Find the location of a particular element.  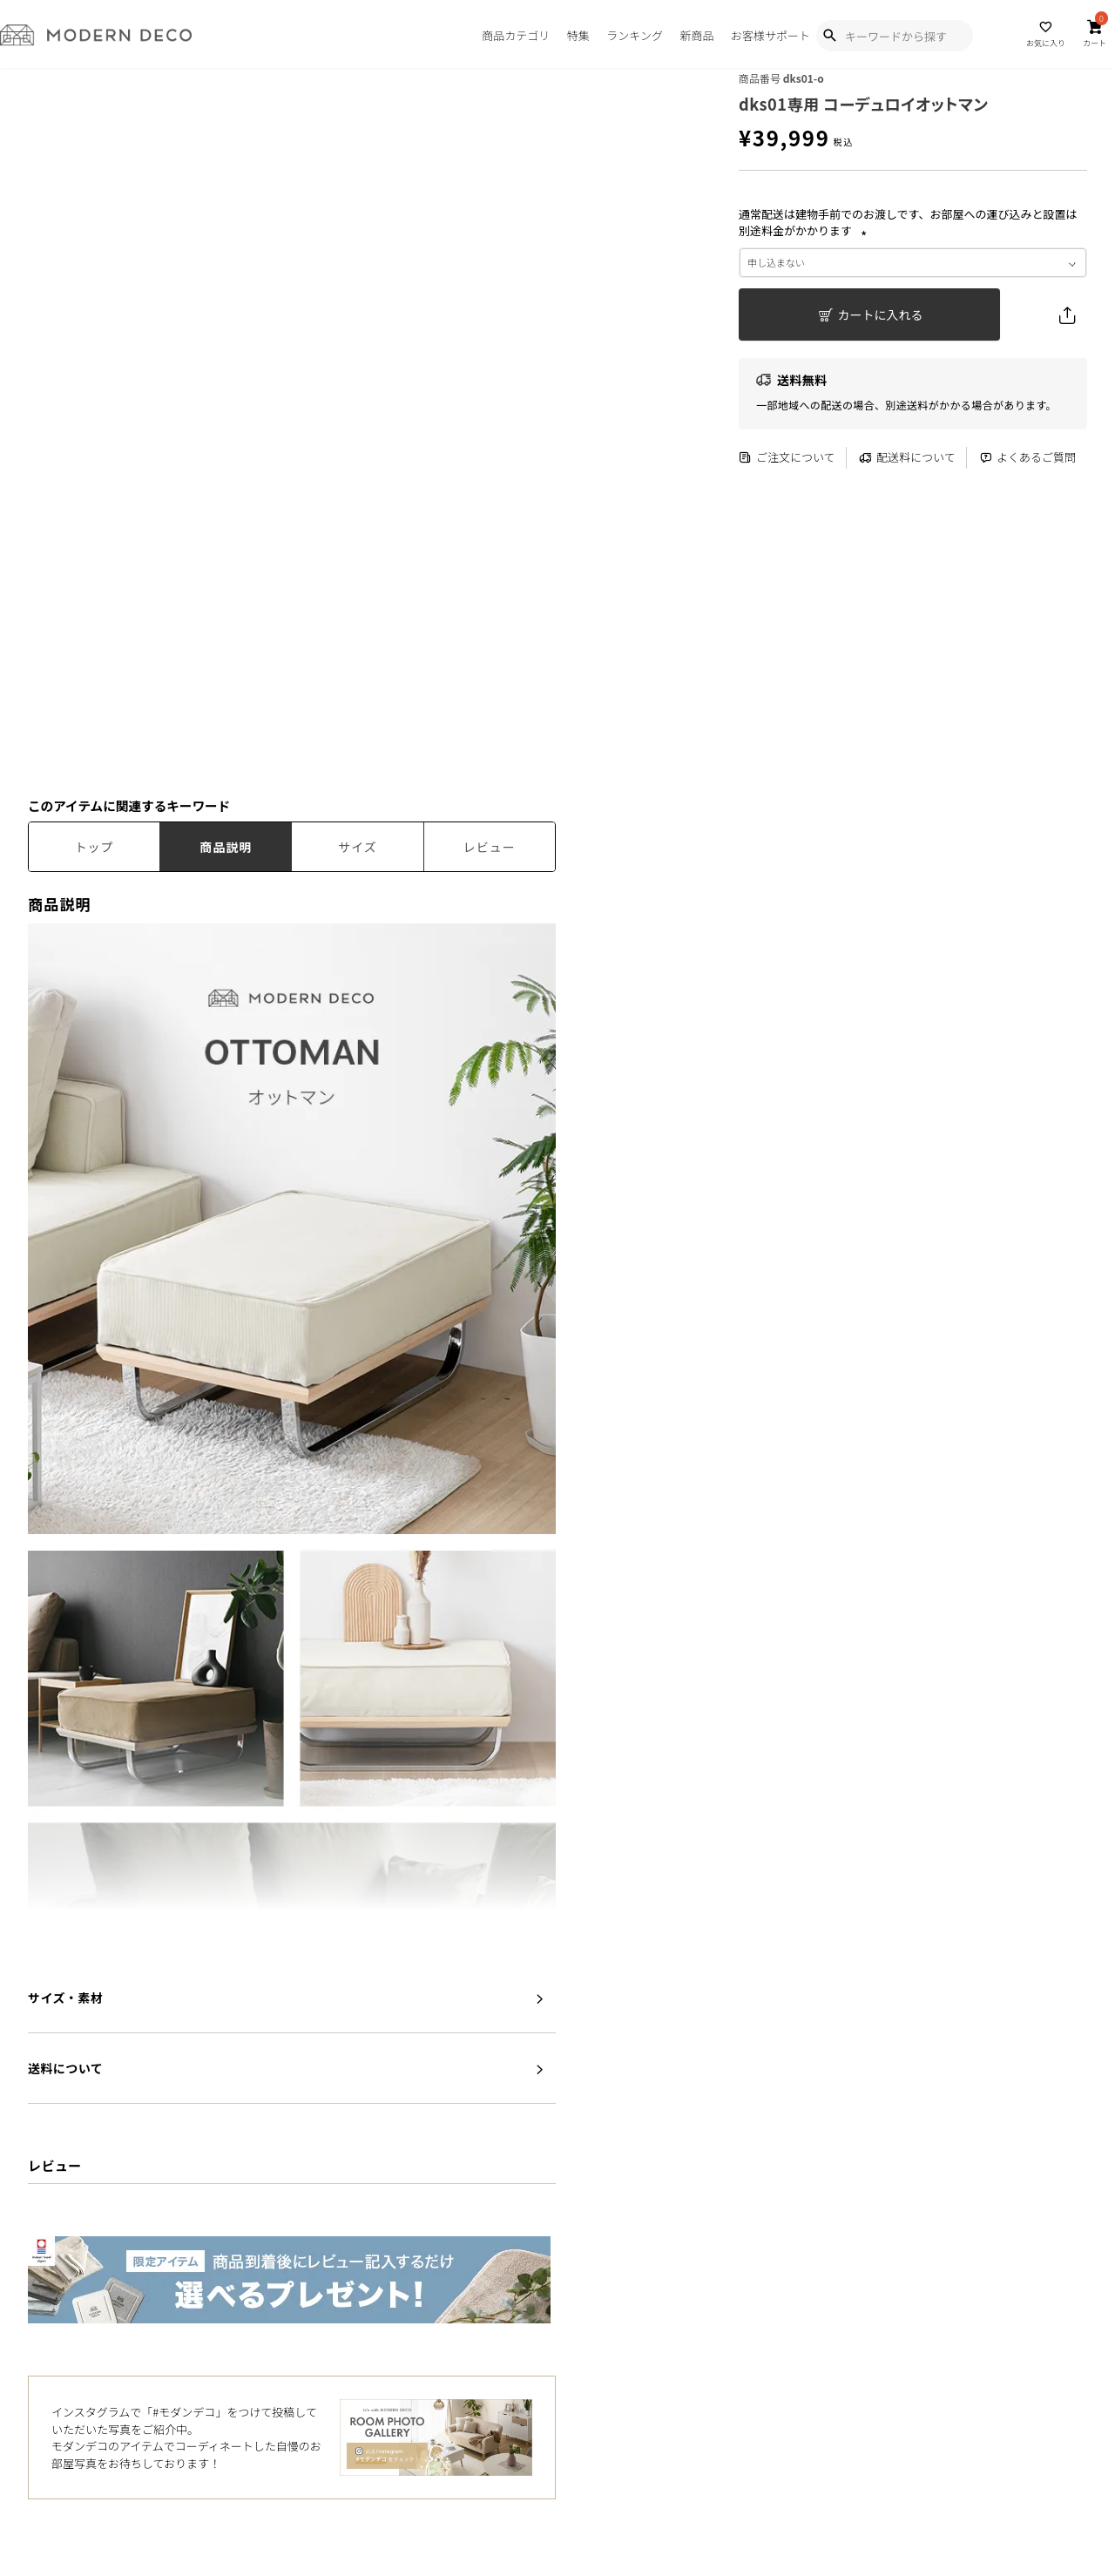

新商品 is located at coordinates (696, 35).